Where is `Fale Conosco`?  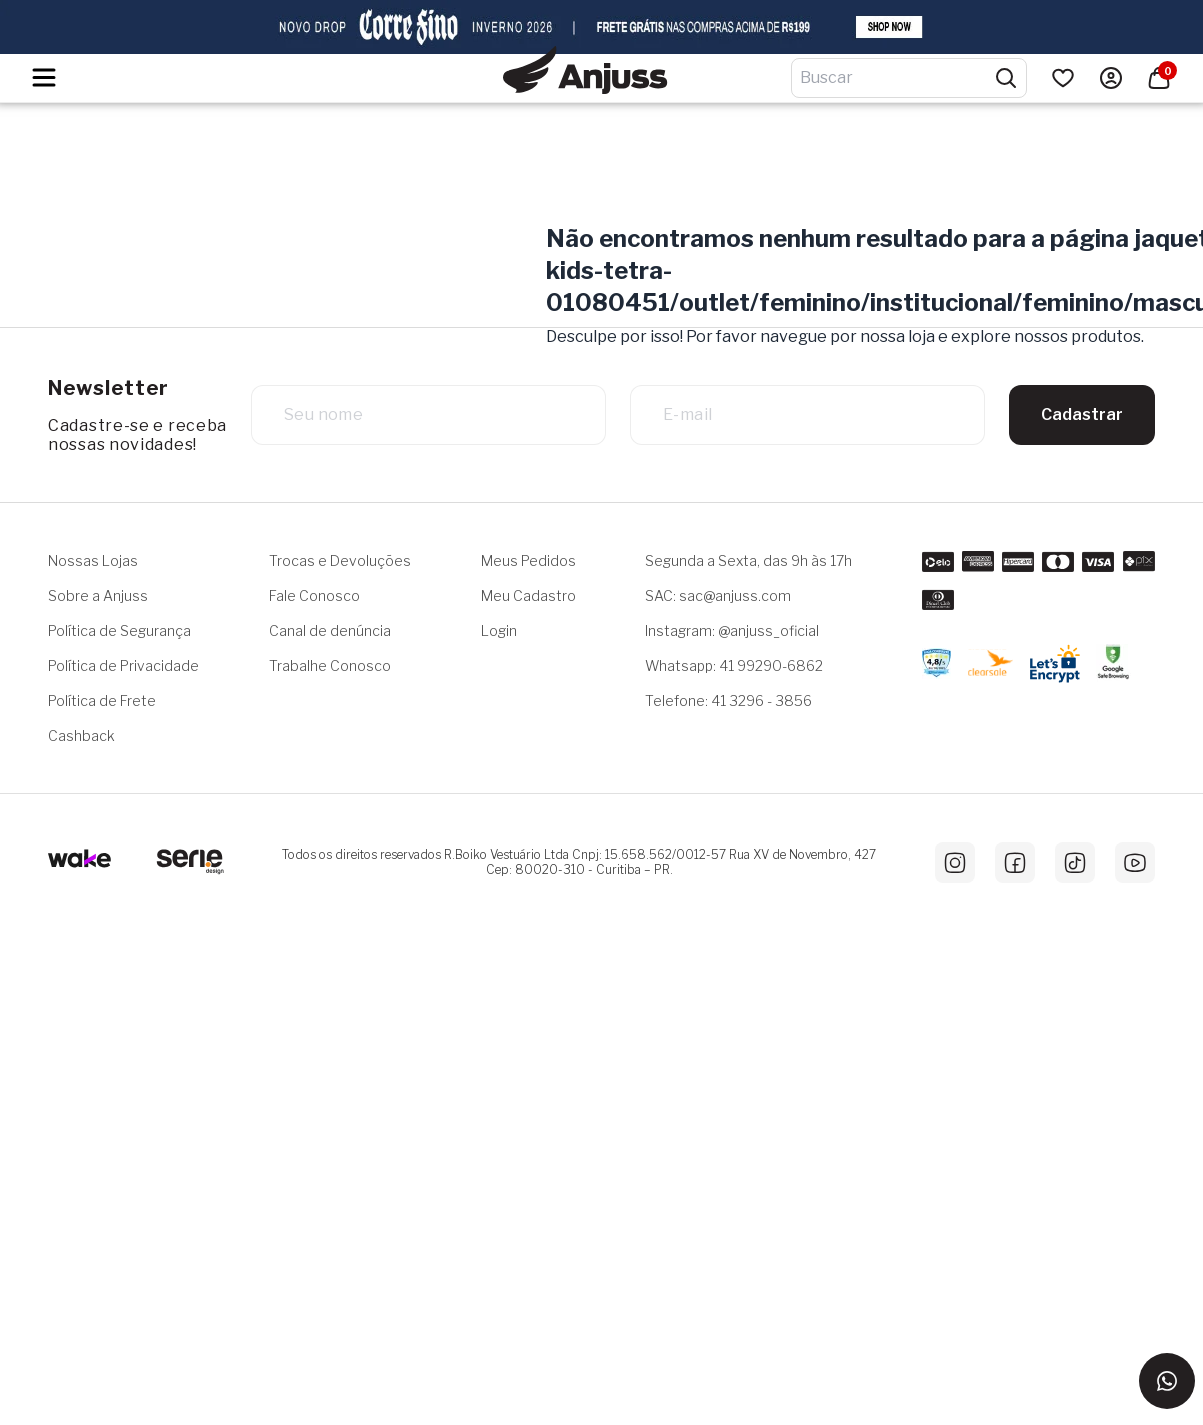
Fale Conosco is located at coordinates (314, 595).